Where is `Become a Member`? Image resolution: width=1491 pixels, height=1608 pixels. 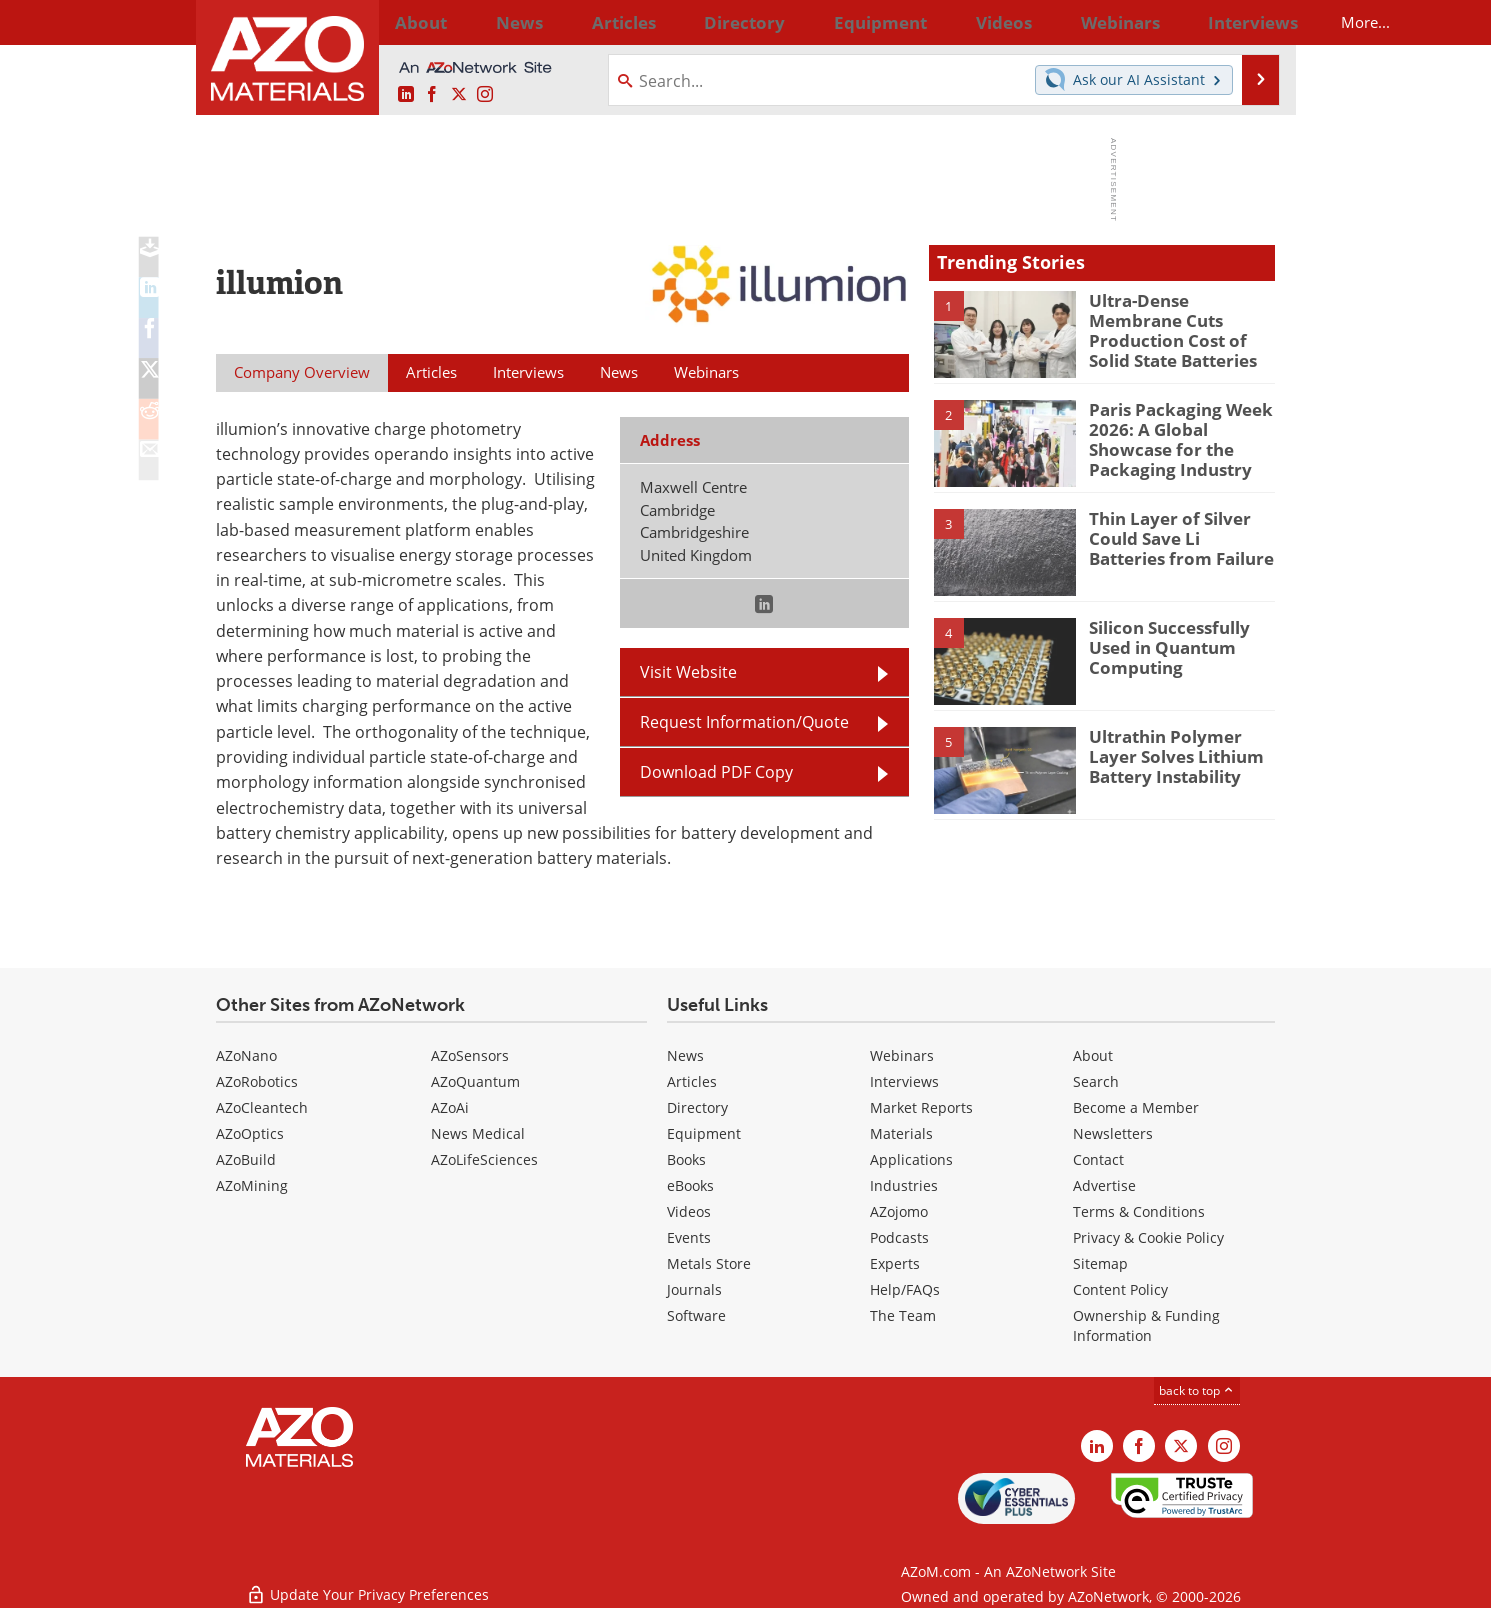
Become a Member is located at coordinates (1136, 1107).